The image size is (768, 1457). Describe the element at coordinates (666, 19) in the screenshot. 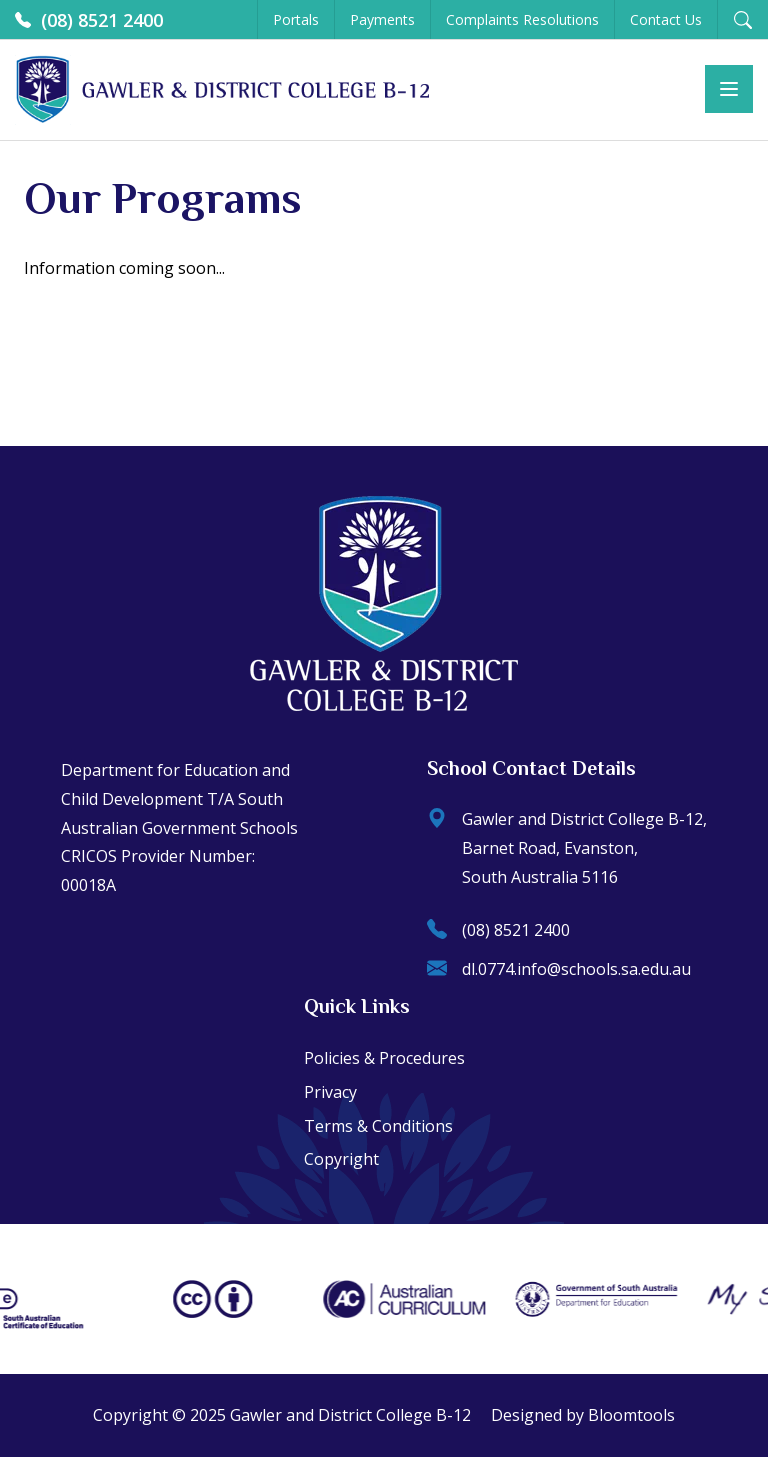

I see `Contact Us` at that location.